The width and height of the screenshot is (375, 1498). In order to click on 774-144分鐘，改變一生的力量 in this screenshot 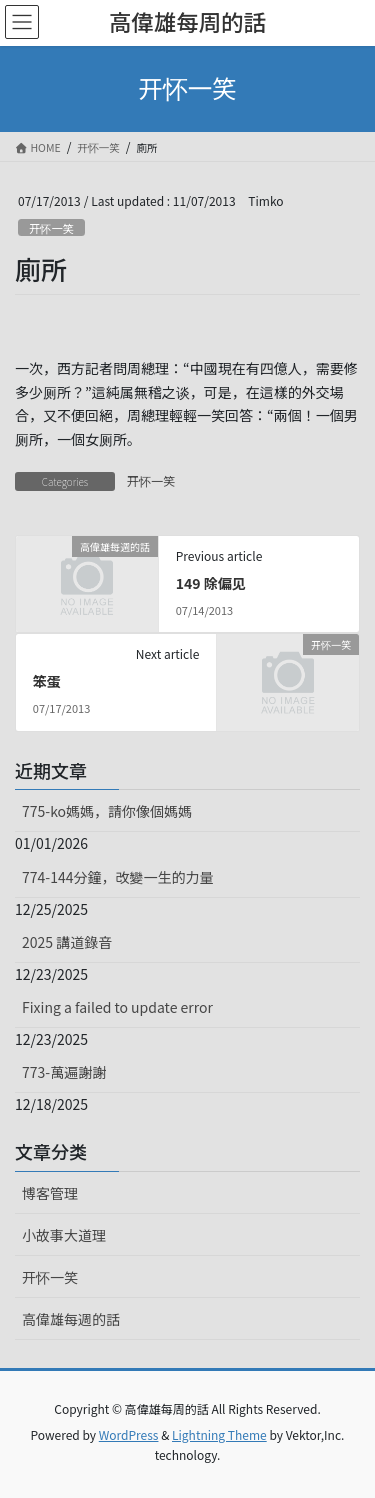, I will do `click(117, 877)`.